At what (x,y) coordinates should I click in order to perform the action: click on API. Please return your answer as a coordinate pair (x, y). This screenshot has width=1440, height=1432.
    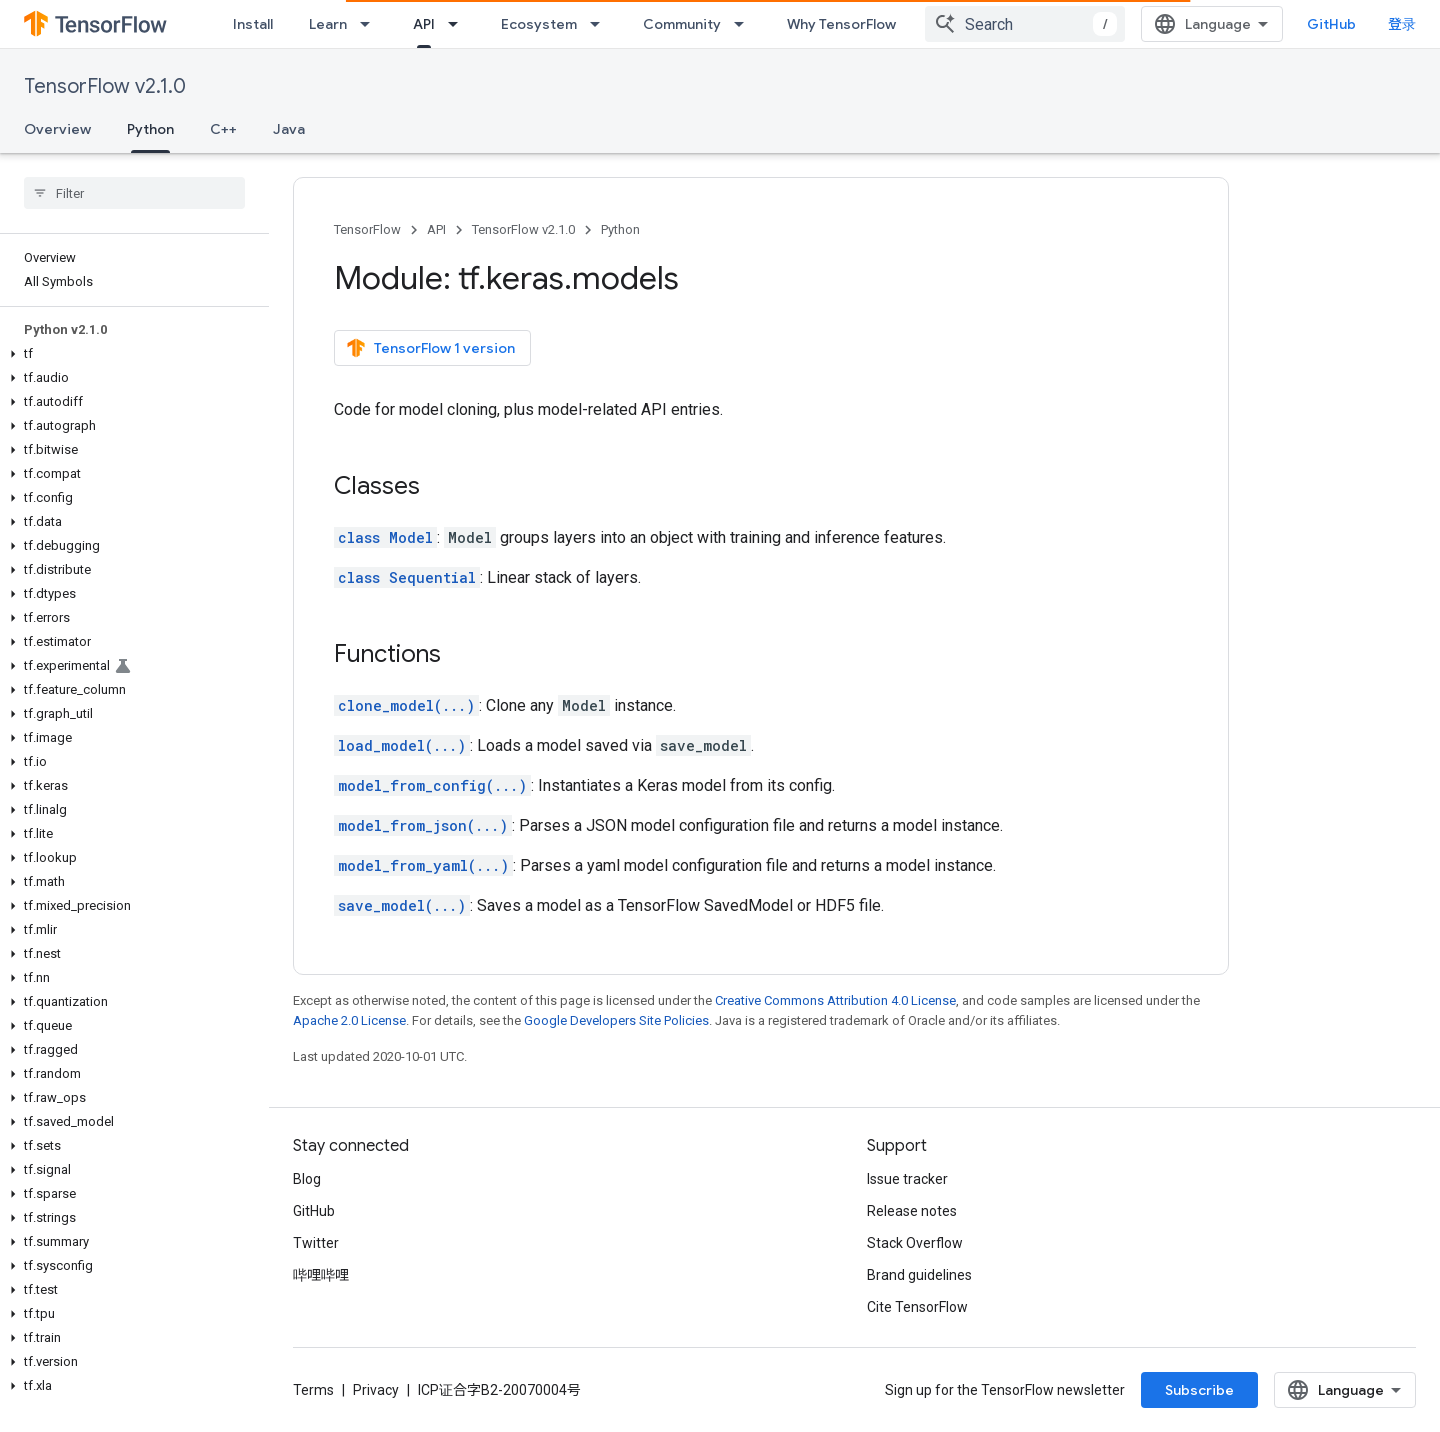
    Looking at the image, I should click on (436, 229).